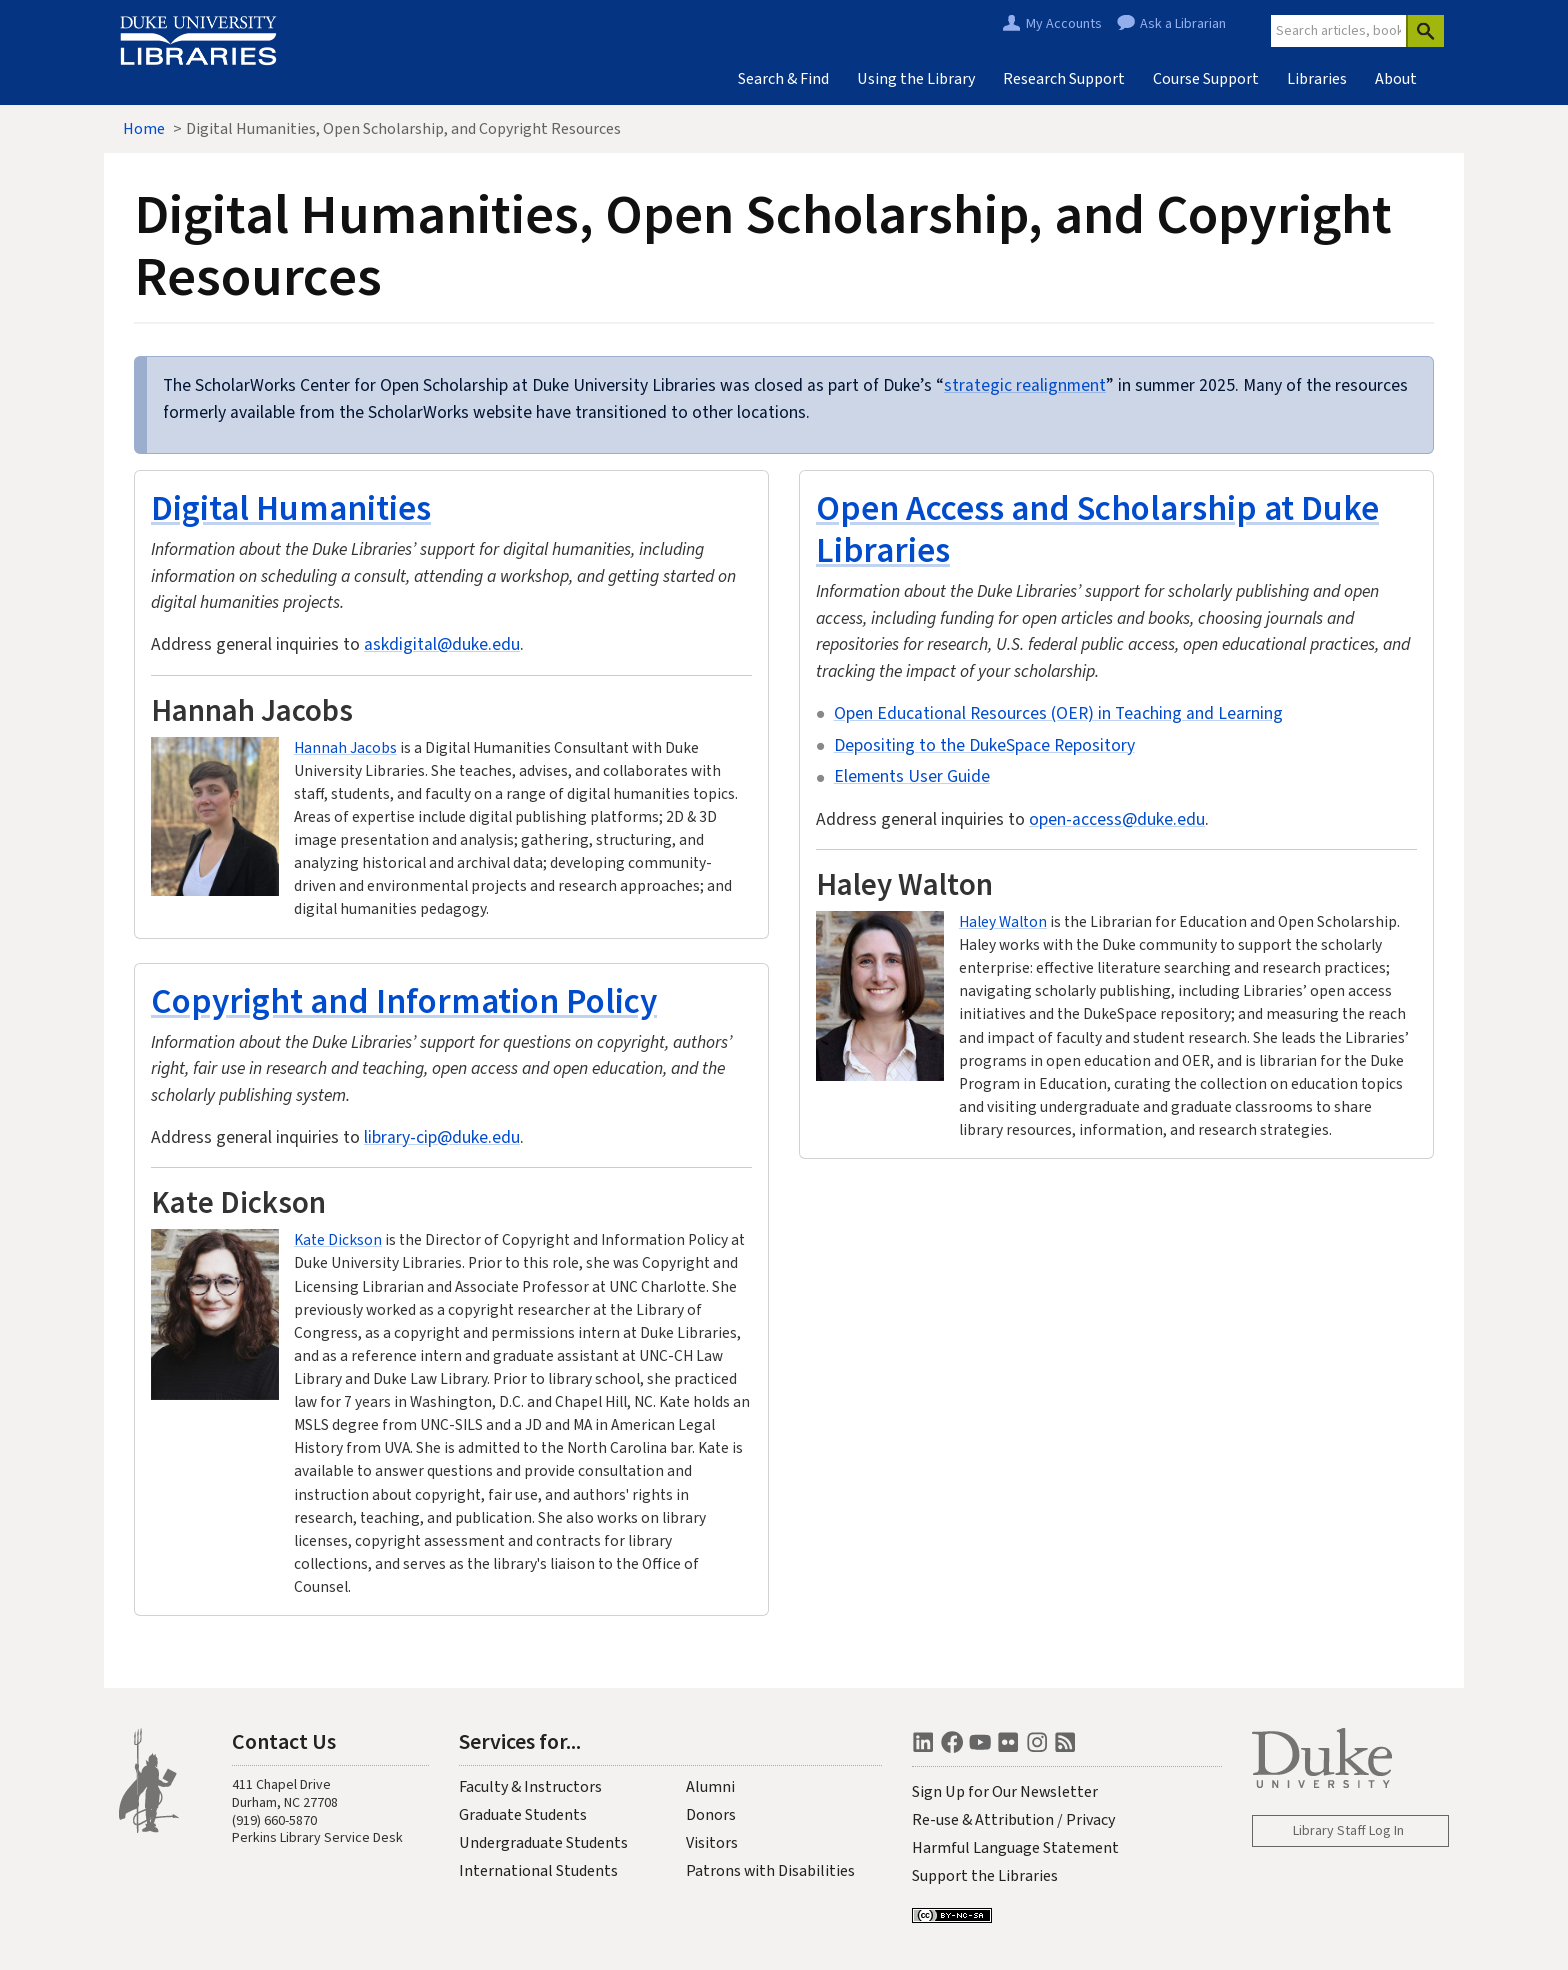 The height and width of the screenshot is (1970, 1568). Describe the element at coordinates (770, 1871) in the screenshot. I see `Patrons with Disabilities` at that location.